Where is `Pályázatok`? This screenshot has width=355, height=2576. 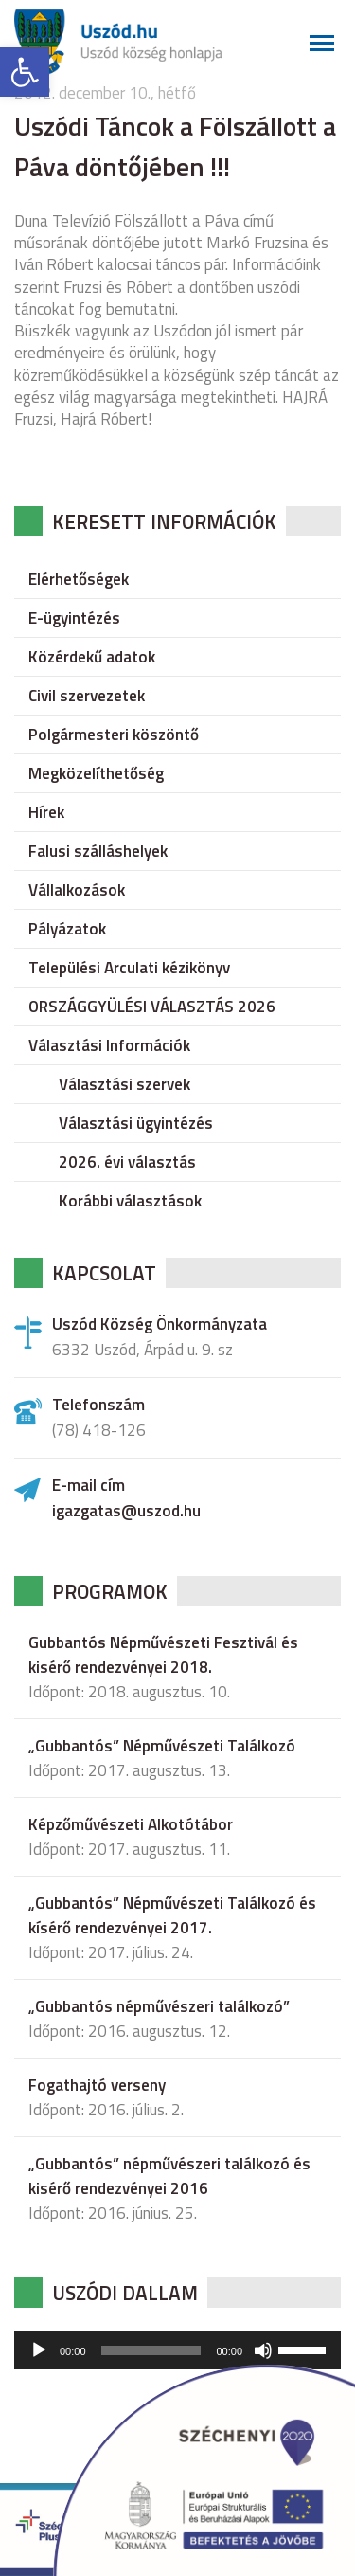
Pályázatok is located at coordinates (67, 928).